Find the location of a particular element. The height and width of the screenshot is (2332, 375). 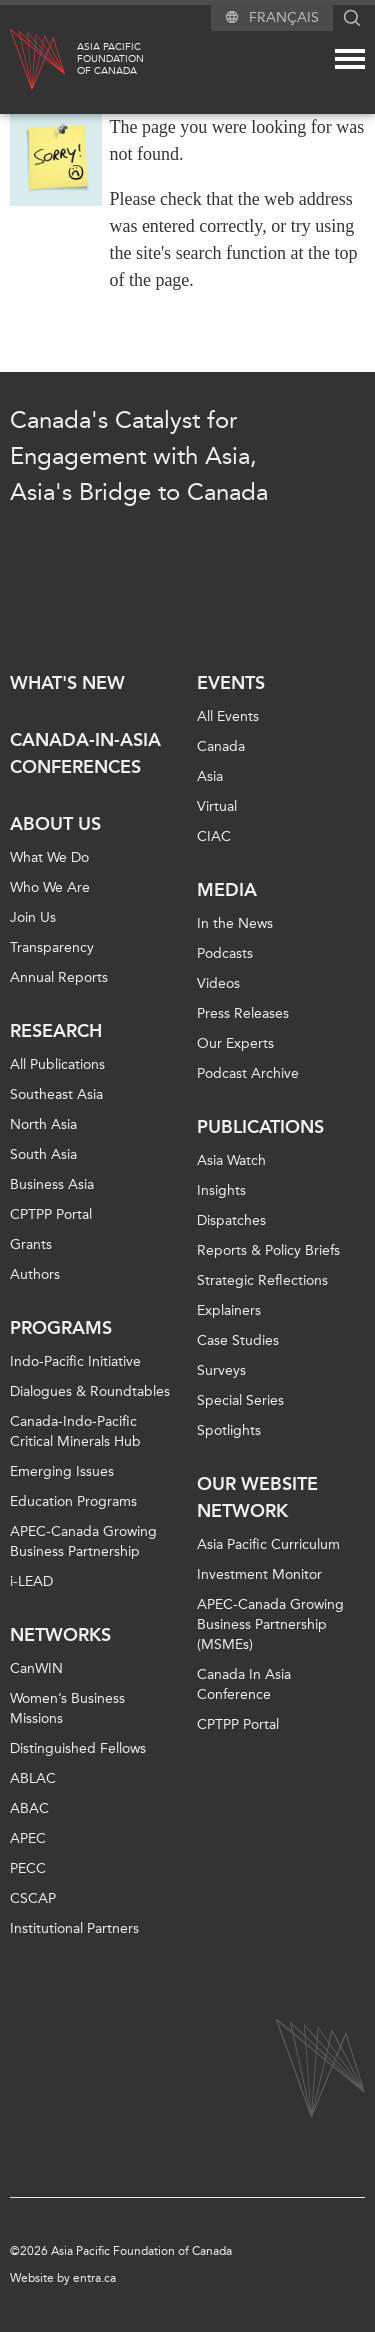

Press Releases is located at coordinates (243, 1013).